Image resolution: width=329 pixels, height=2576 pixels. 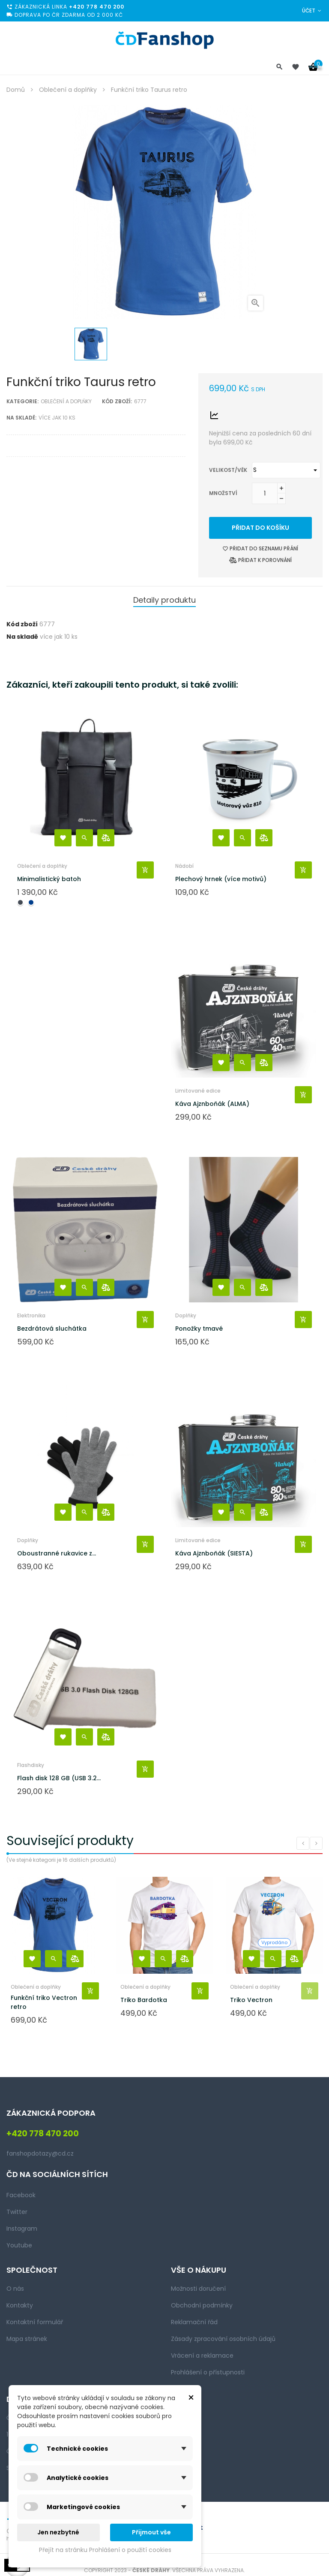 What do you see at coordinates (251, 2000) in the screenshot?
I see `Triko Vectron` at bounding box center [251, 2000].